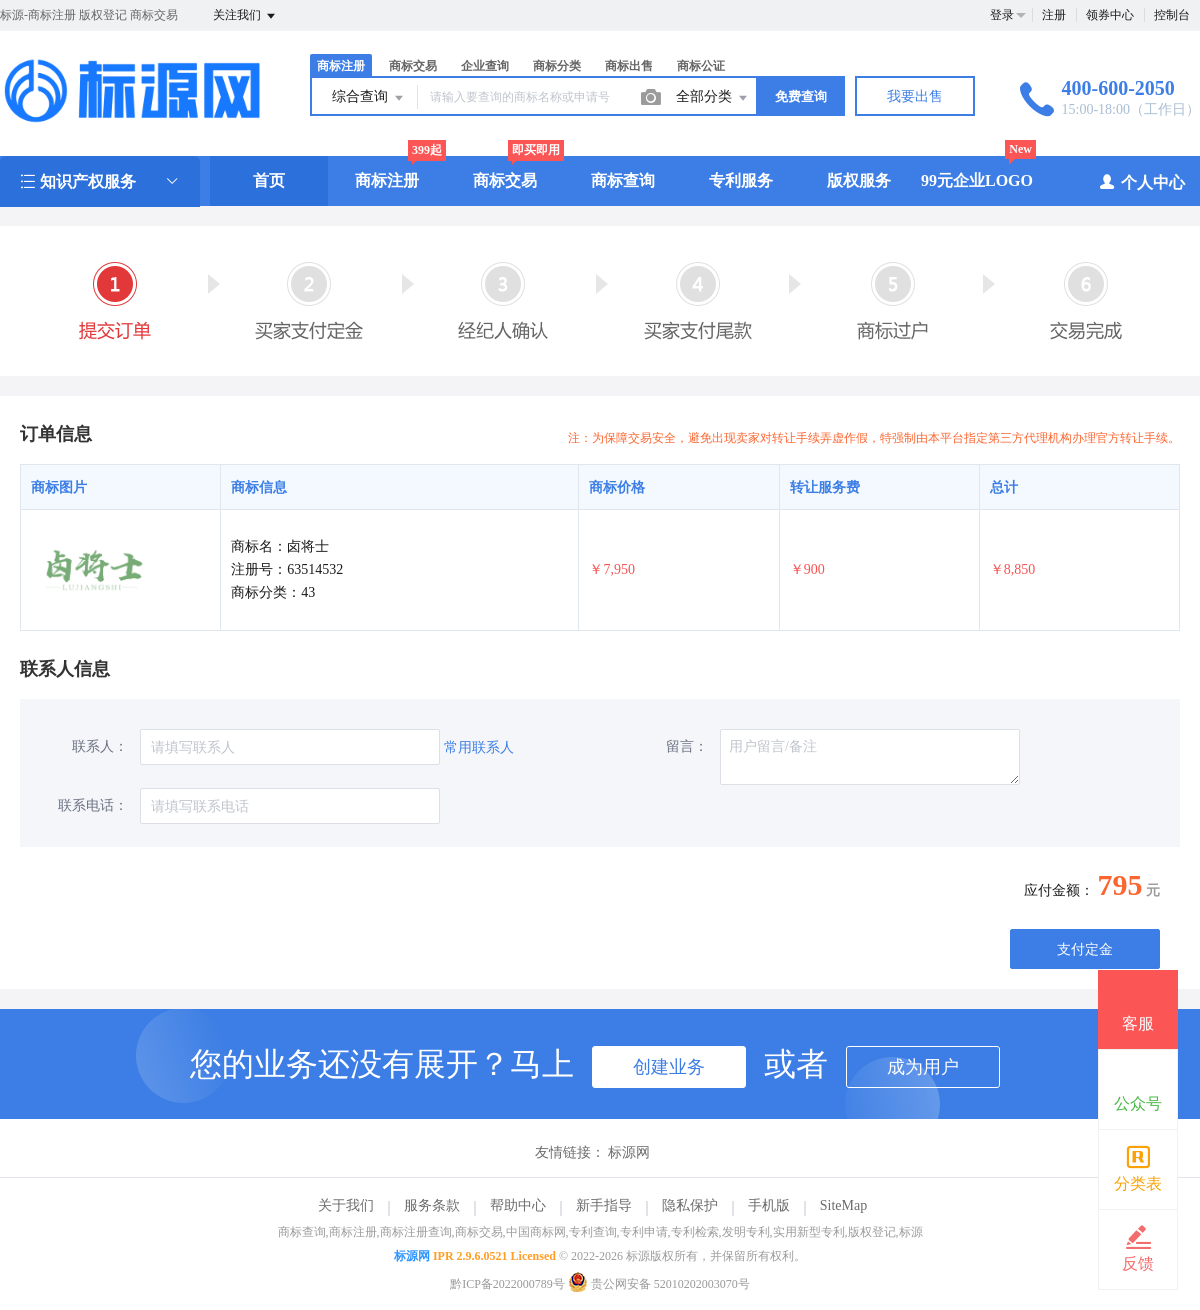 Image resolution: width=1200 pixels, height=1310 pixels. I want to click on 全部分类, so click(713, 98).